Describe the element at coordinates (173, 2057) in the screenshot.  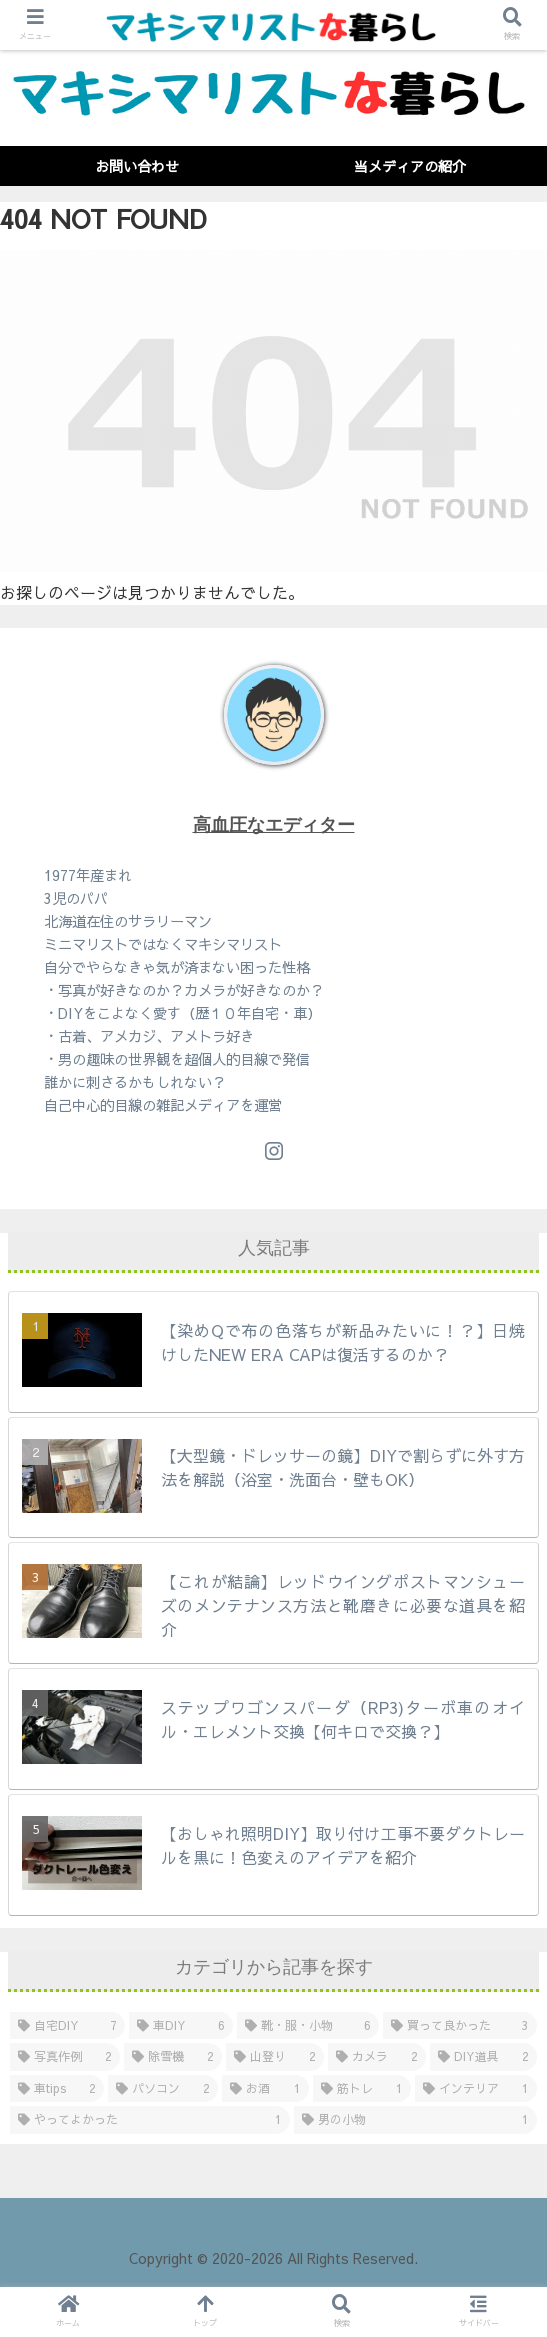
I see `[除雪機 (2個の項目)]` at that location.